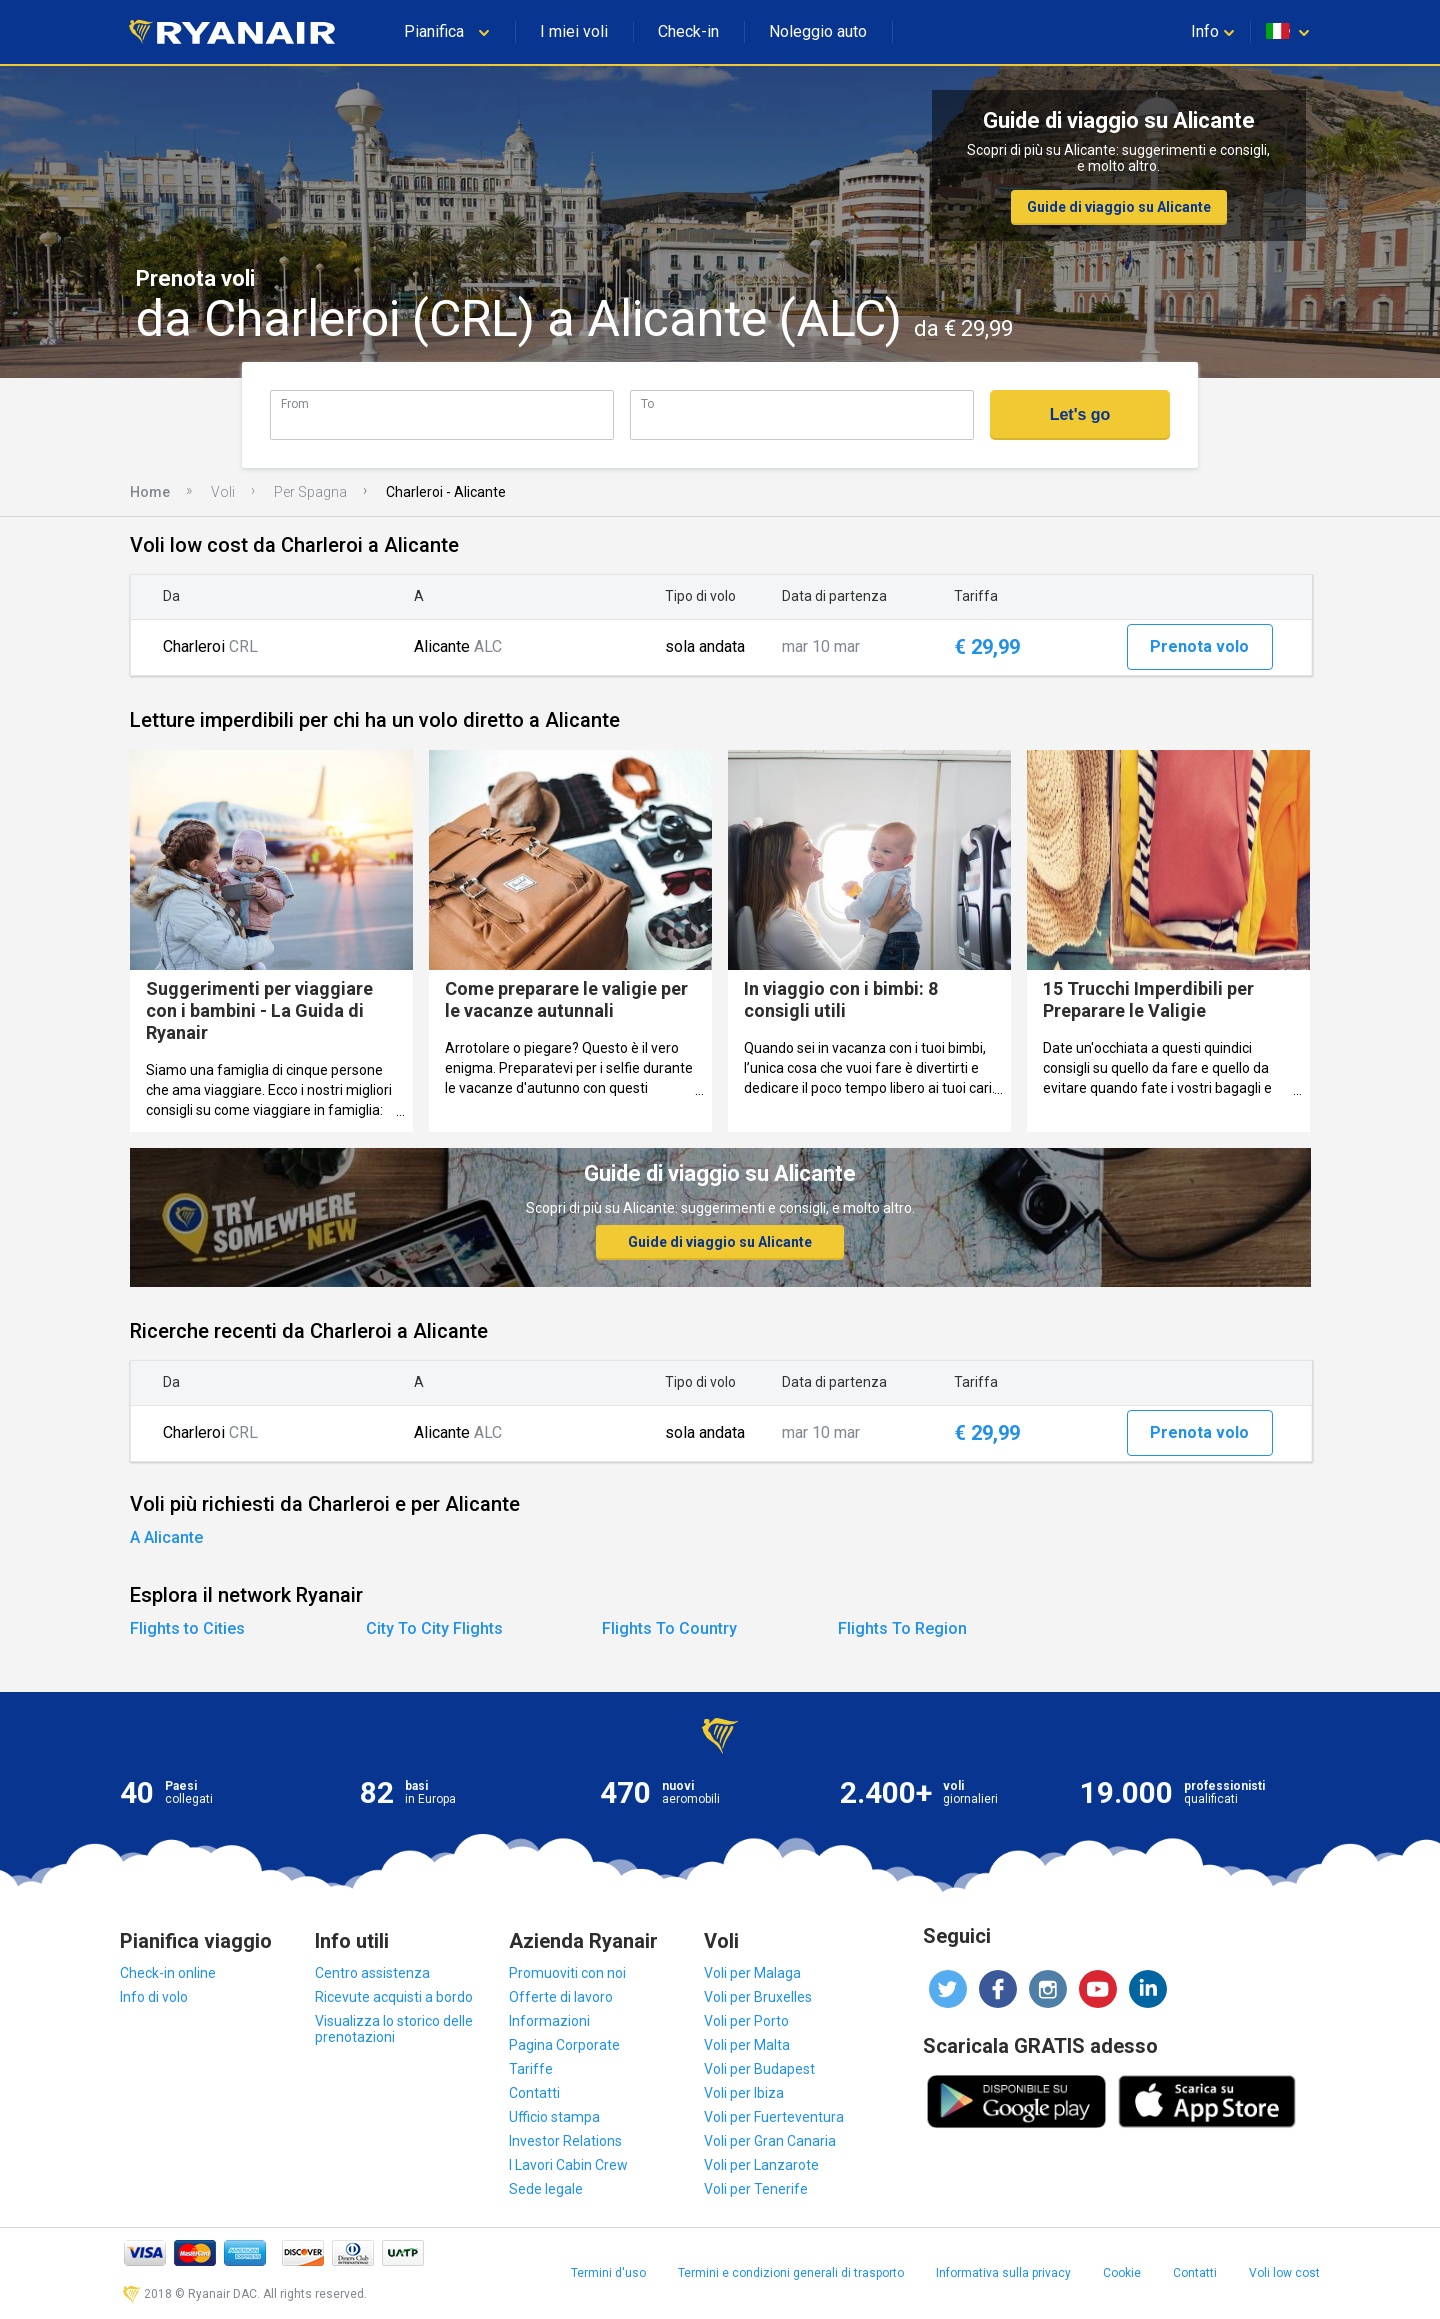  What do you see at coordinates (756, 2189) in the screenshot?
I see `Voli per Tenerife` at bounding box center [756, 2189].